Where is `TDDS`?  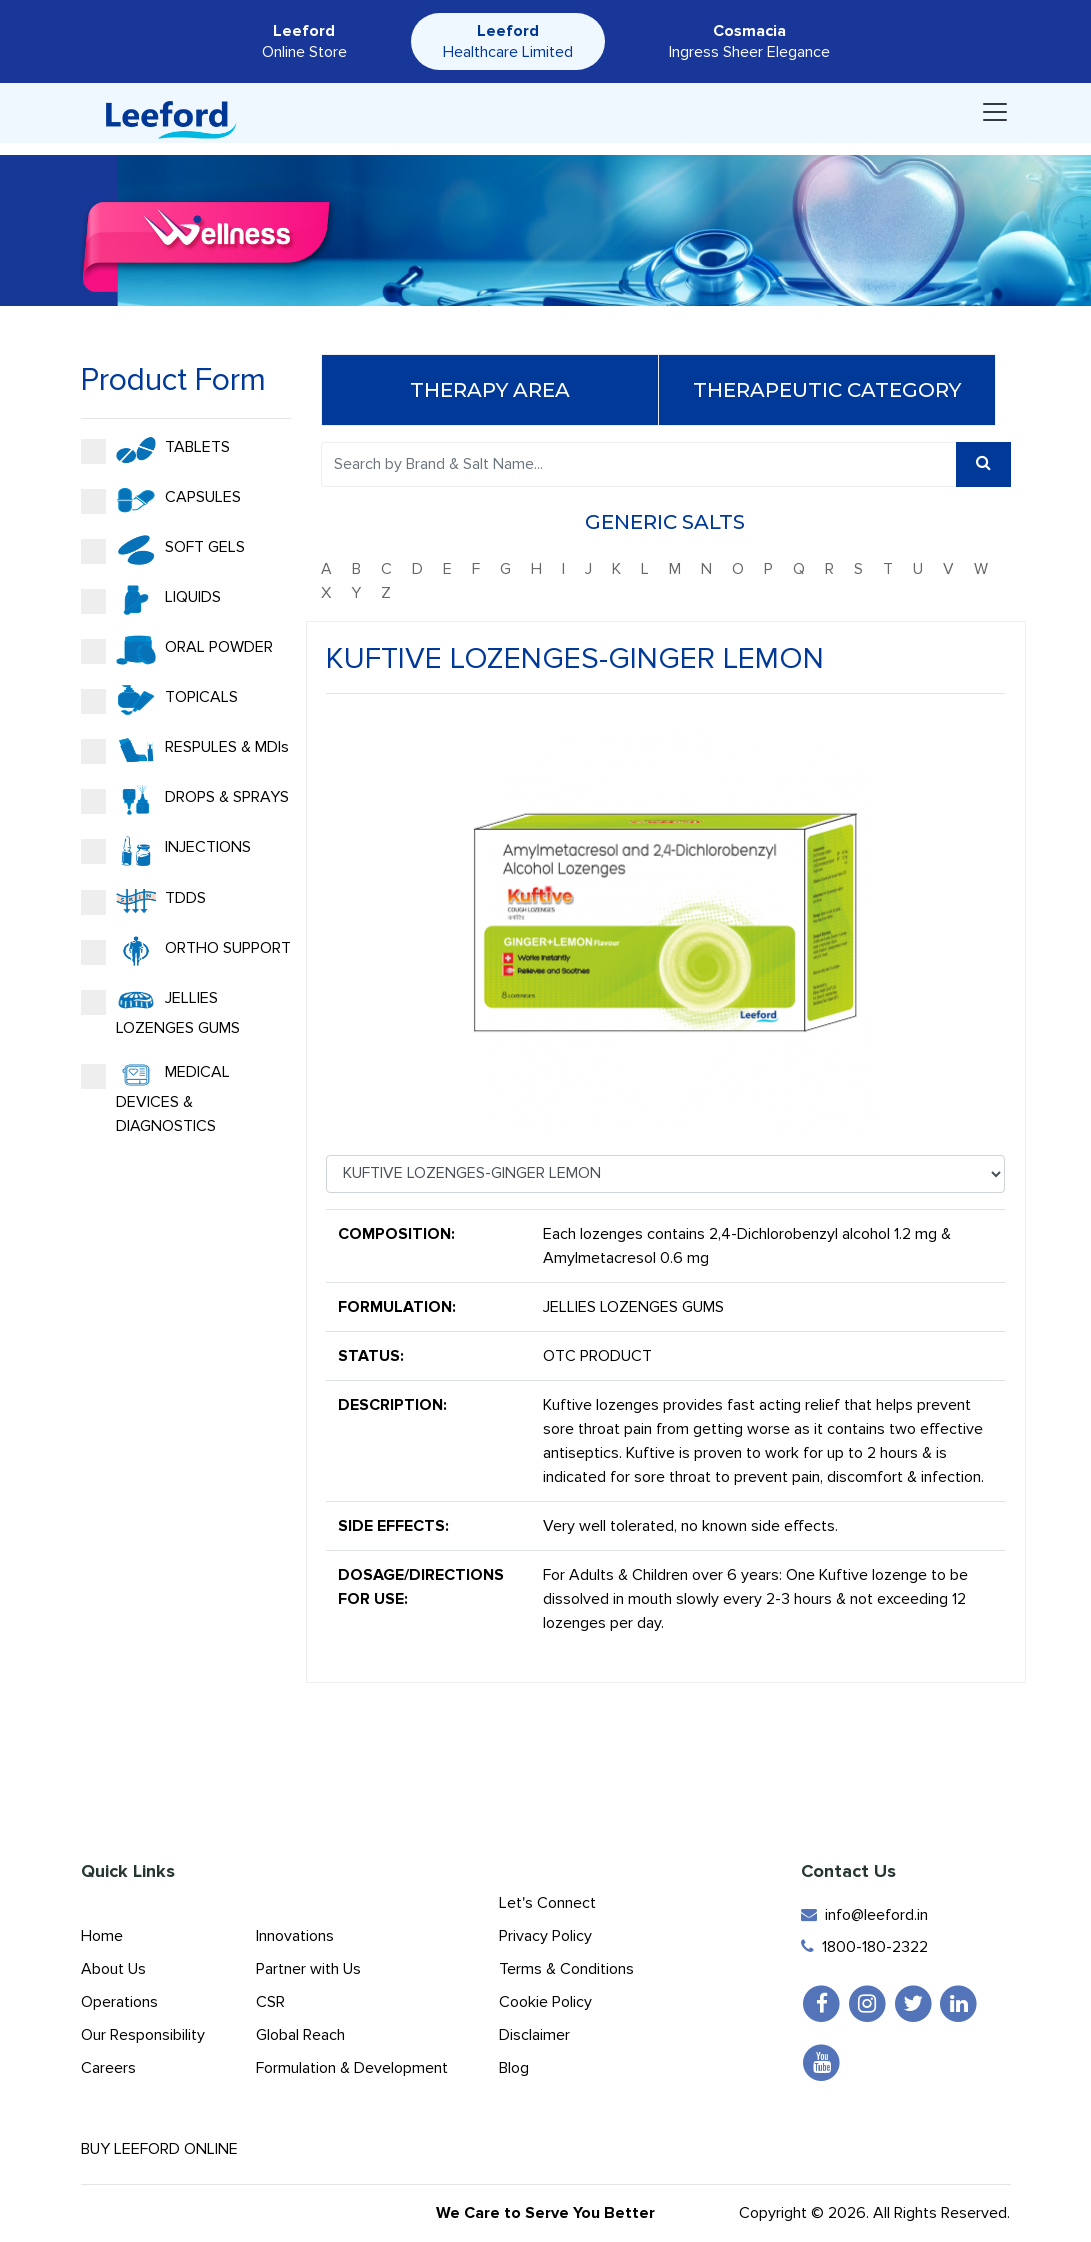 TDDS is located at coordinates (142, 901).